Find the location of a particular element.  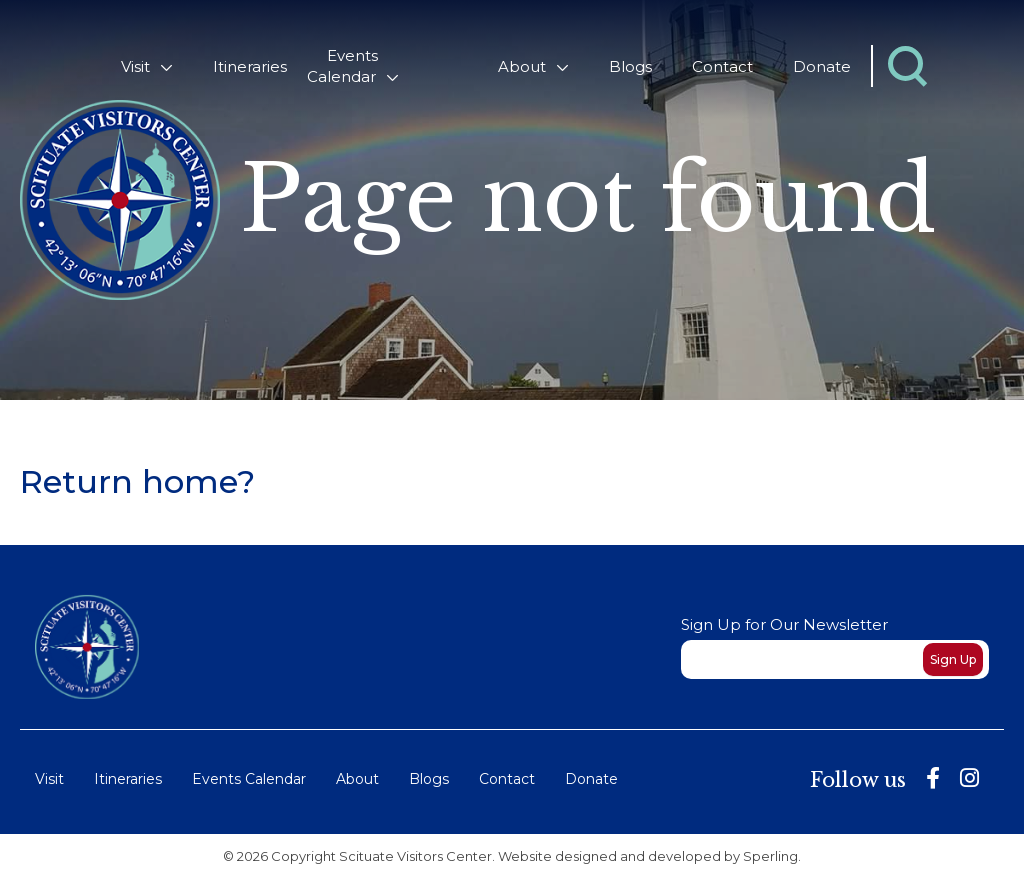

About is located at coordinates (522, 66).